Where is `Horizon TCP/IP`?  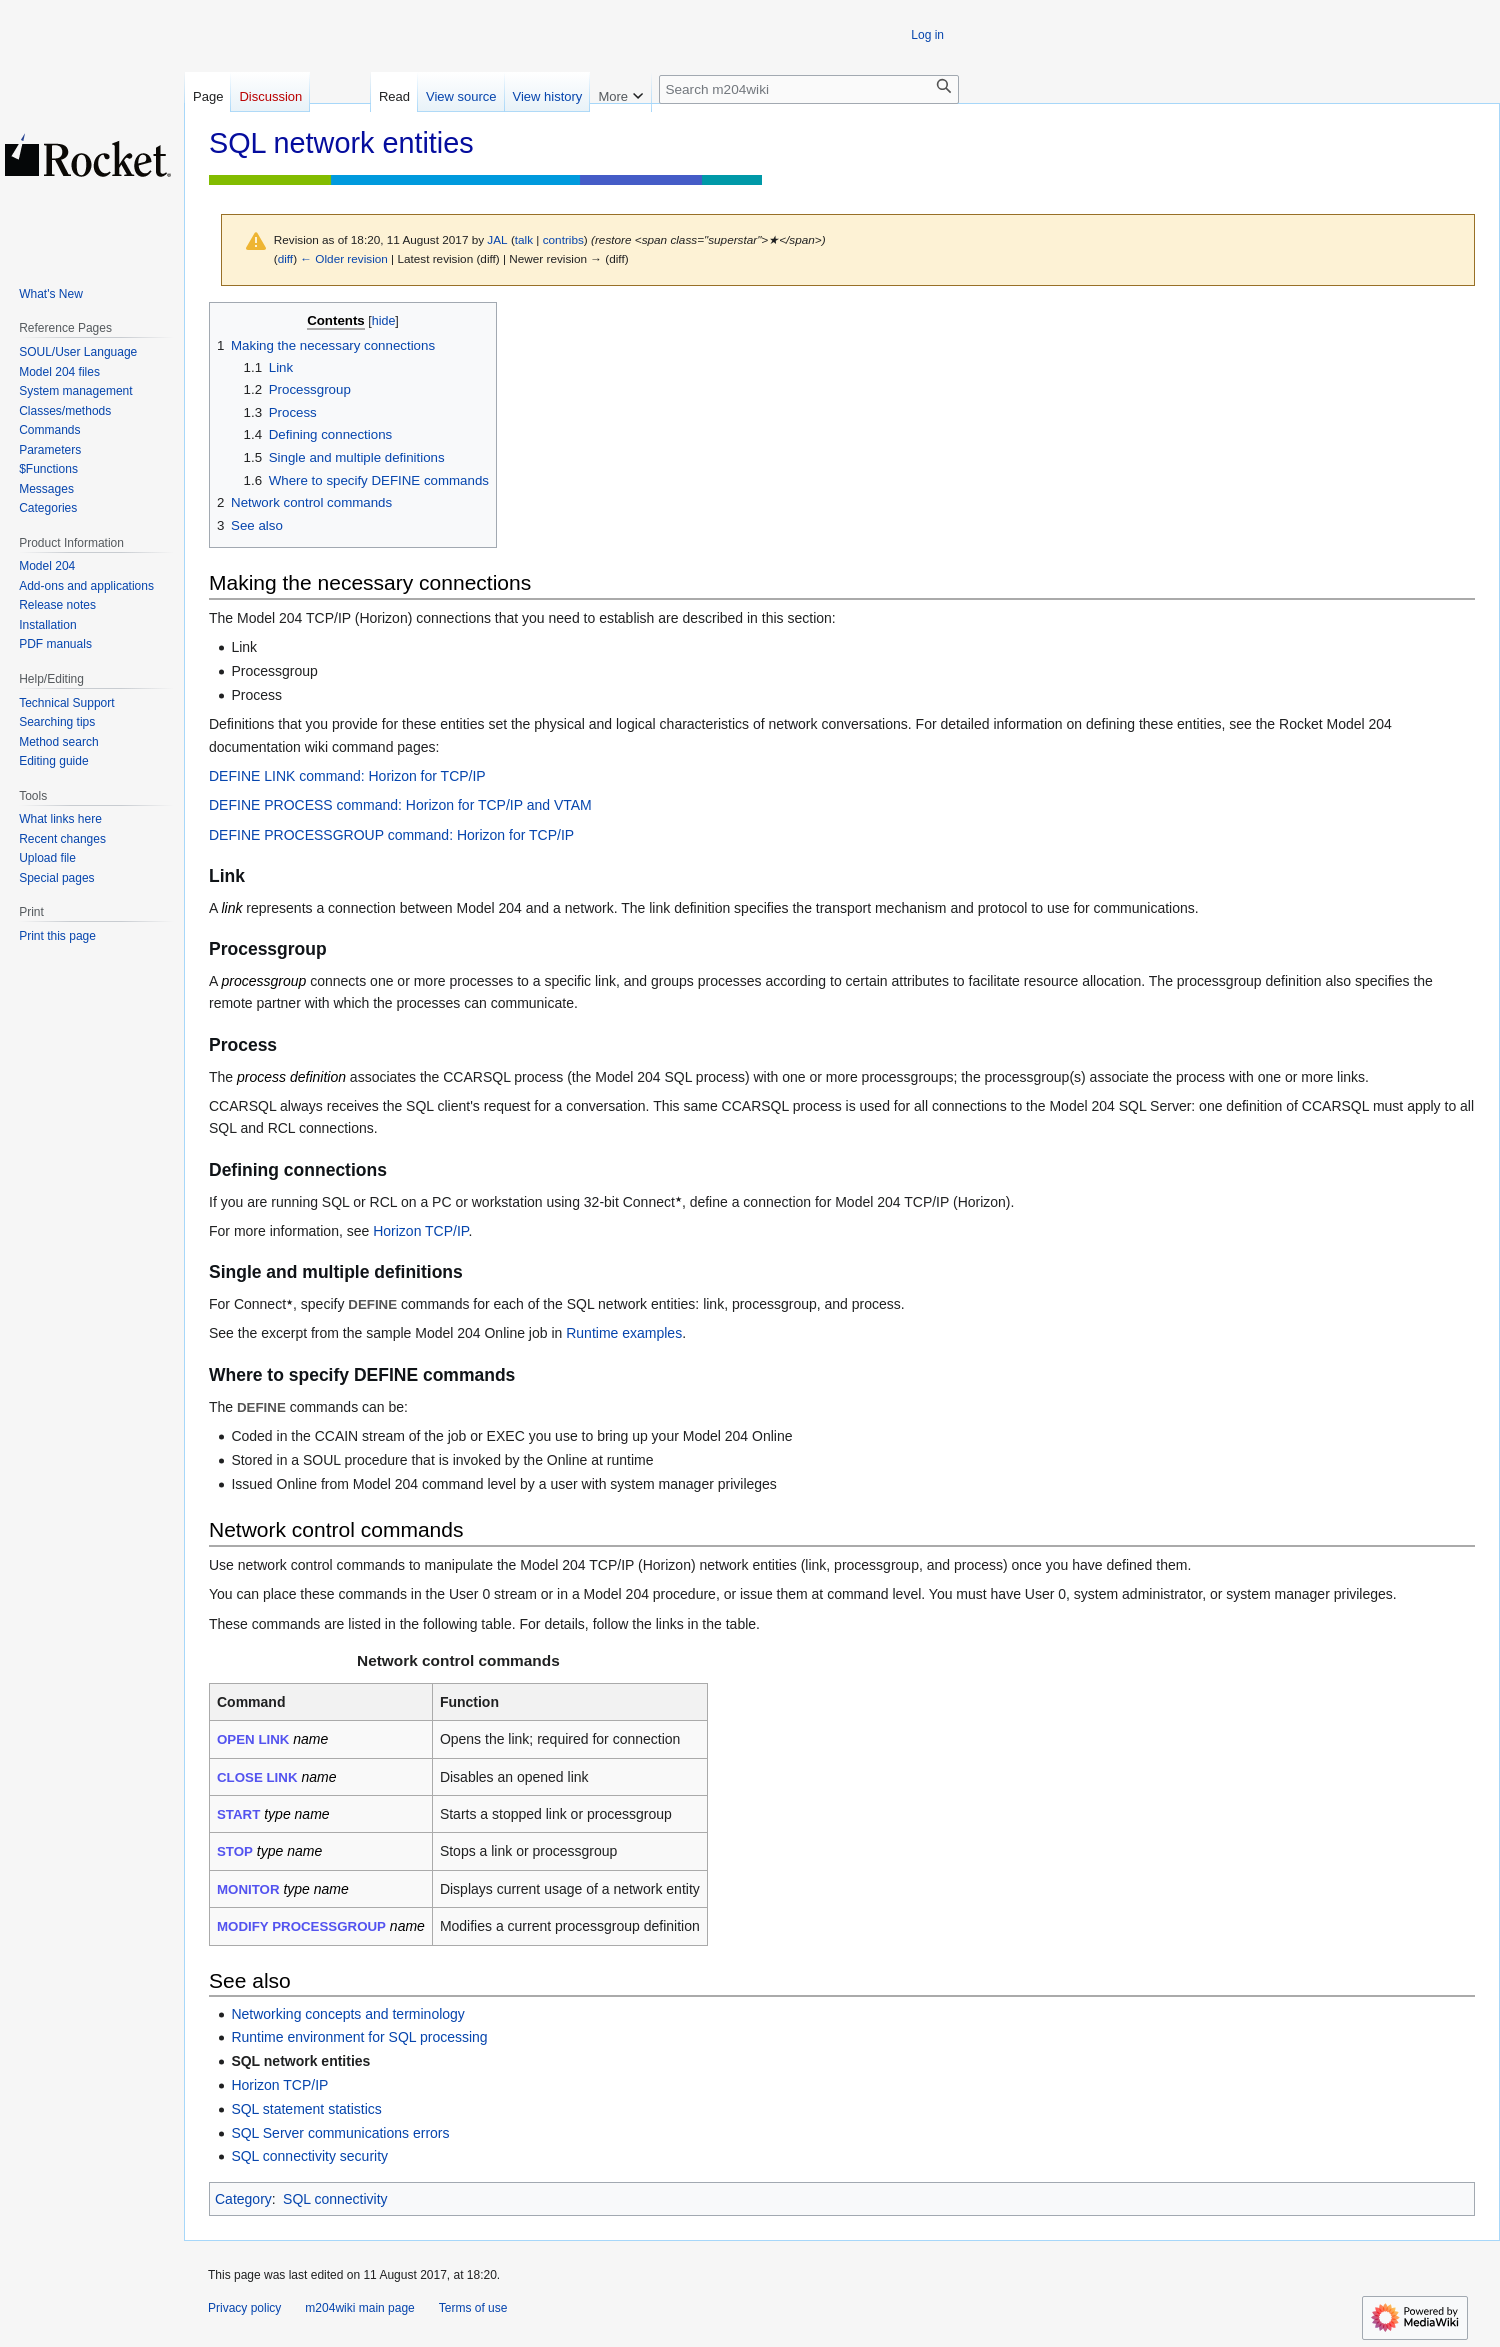 Horizon TCP/IP is located at coordinates (420, 1231).